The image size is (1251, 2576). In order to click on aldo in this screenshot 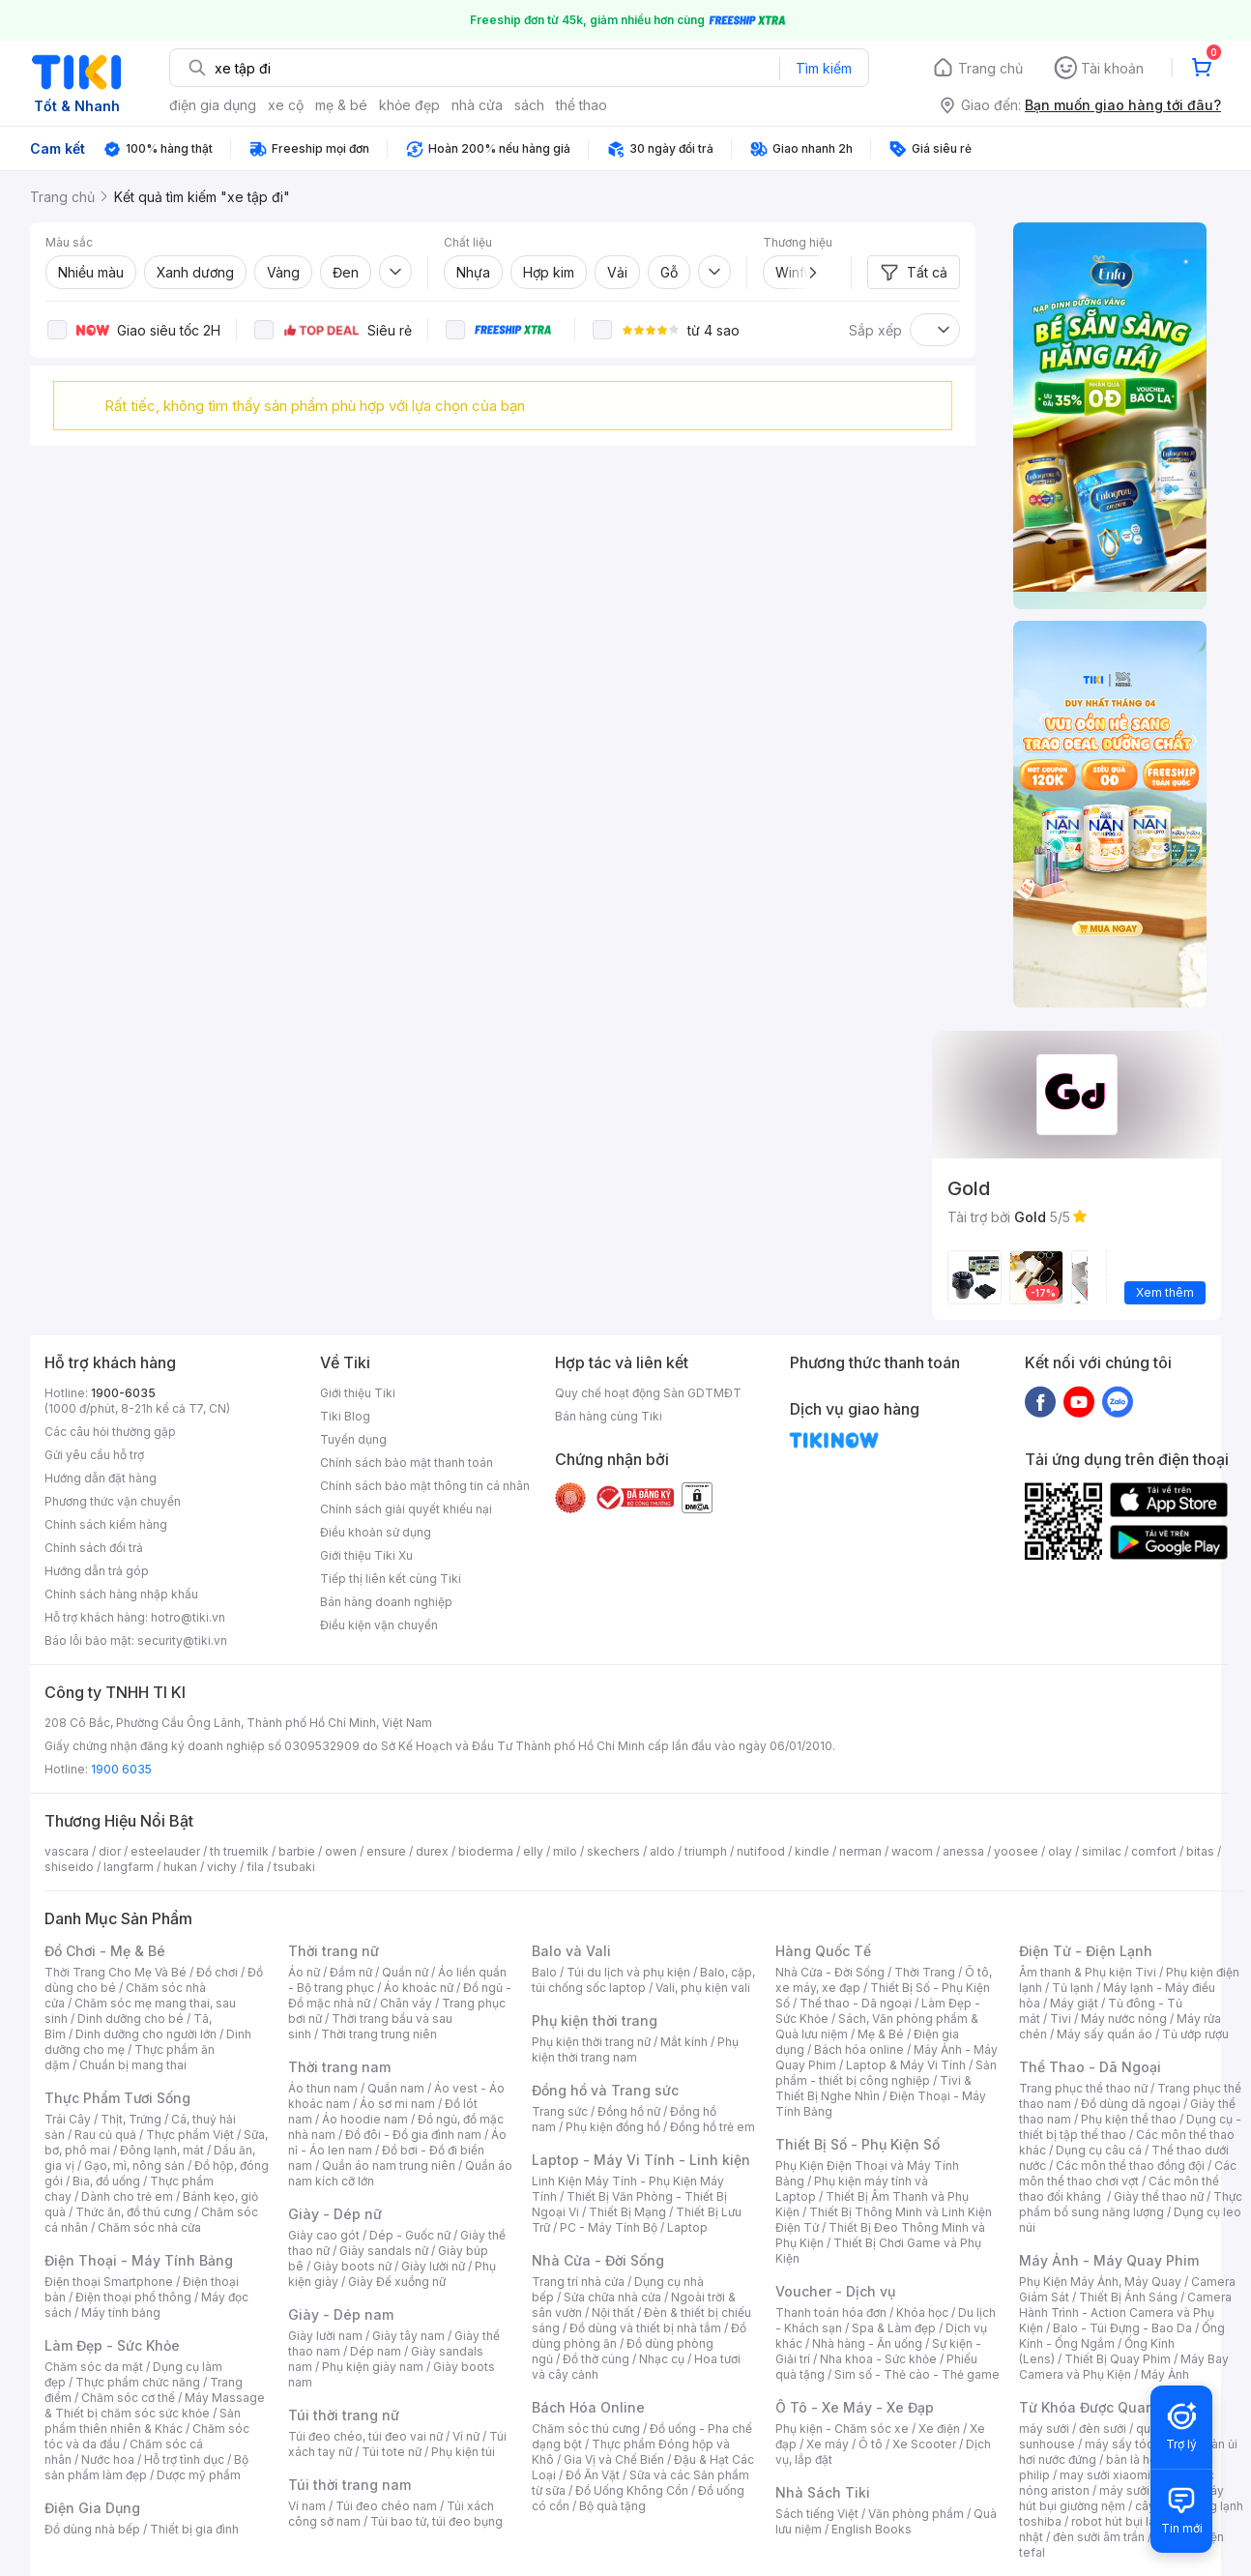, I will do `click(662, 1851)`.